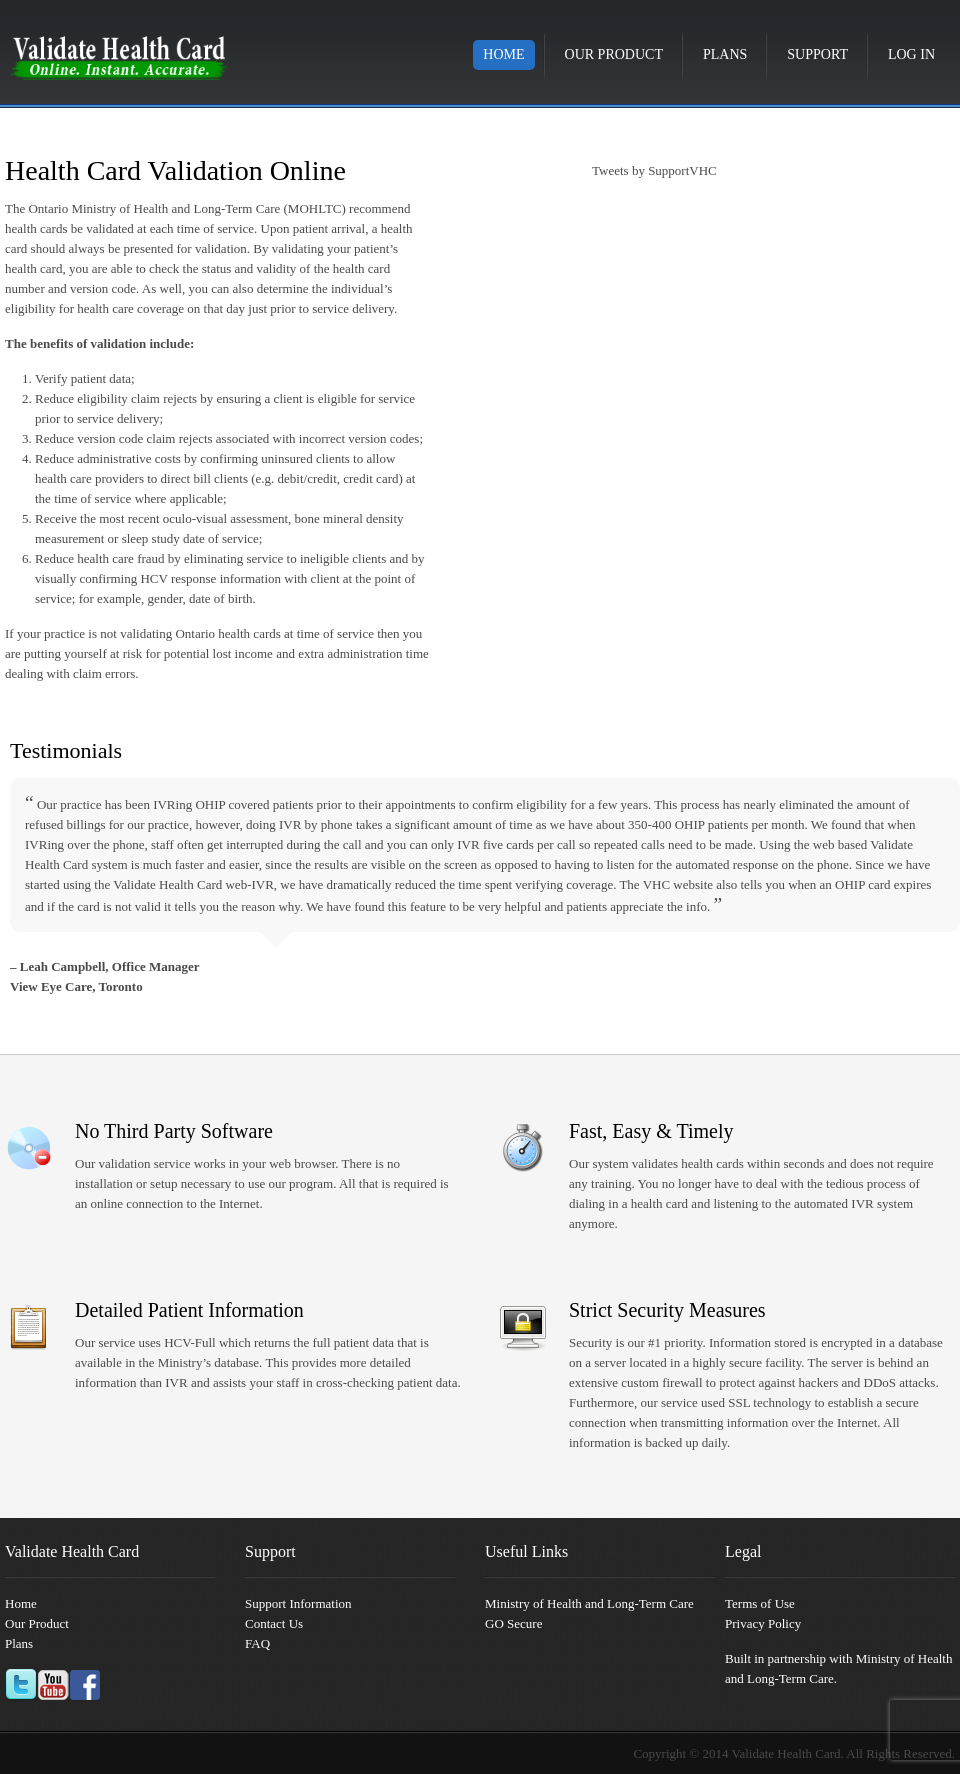 This screenshot has width=960, height=1774. What do you see at coordinates (257, 1643) in the screenshot?
I see `FAQ` at bounding box center [257, 1643].